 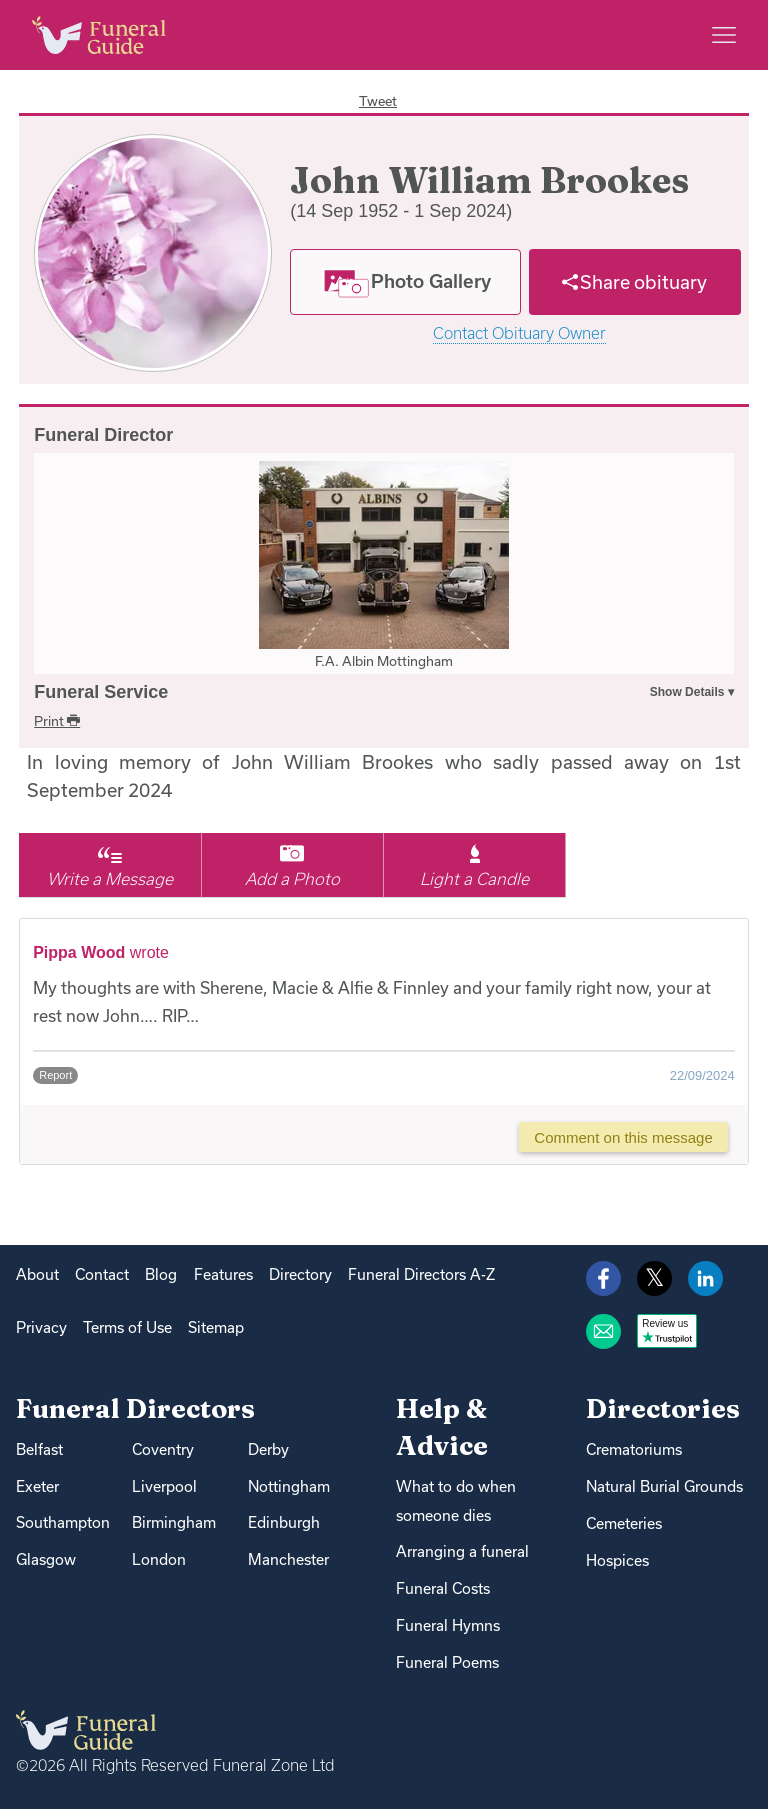 I want to click on Coventry, so click(x=163, y=1449).